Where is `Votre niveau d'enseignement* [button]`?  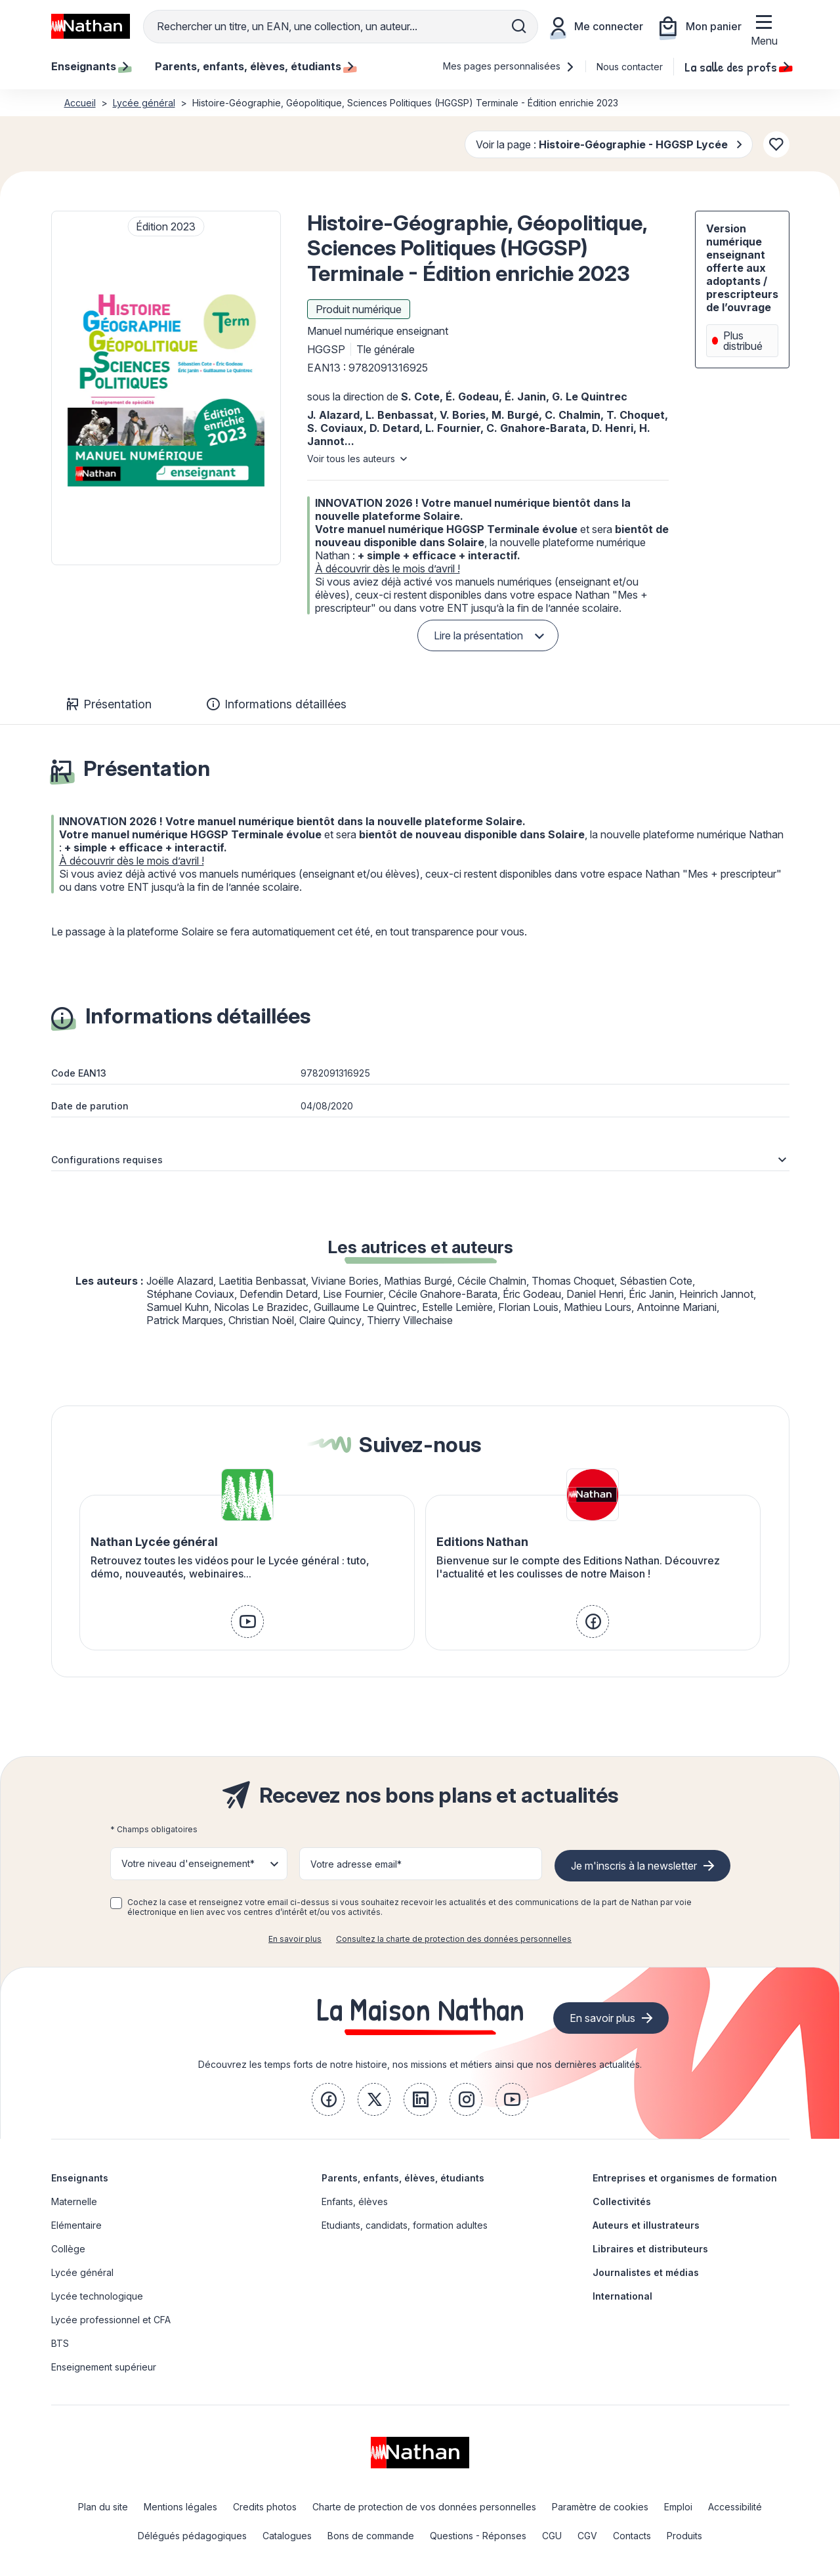
Votre niveau d'enseignement* [button] is located at coordinates (188, 1863).